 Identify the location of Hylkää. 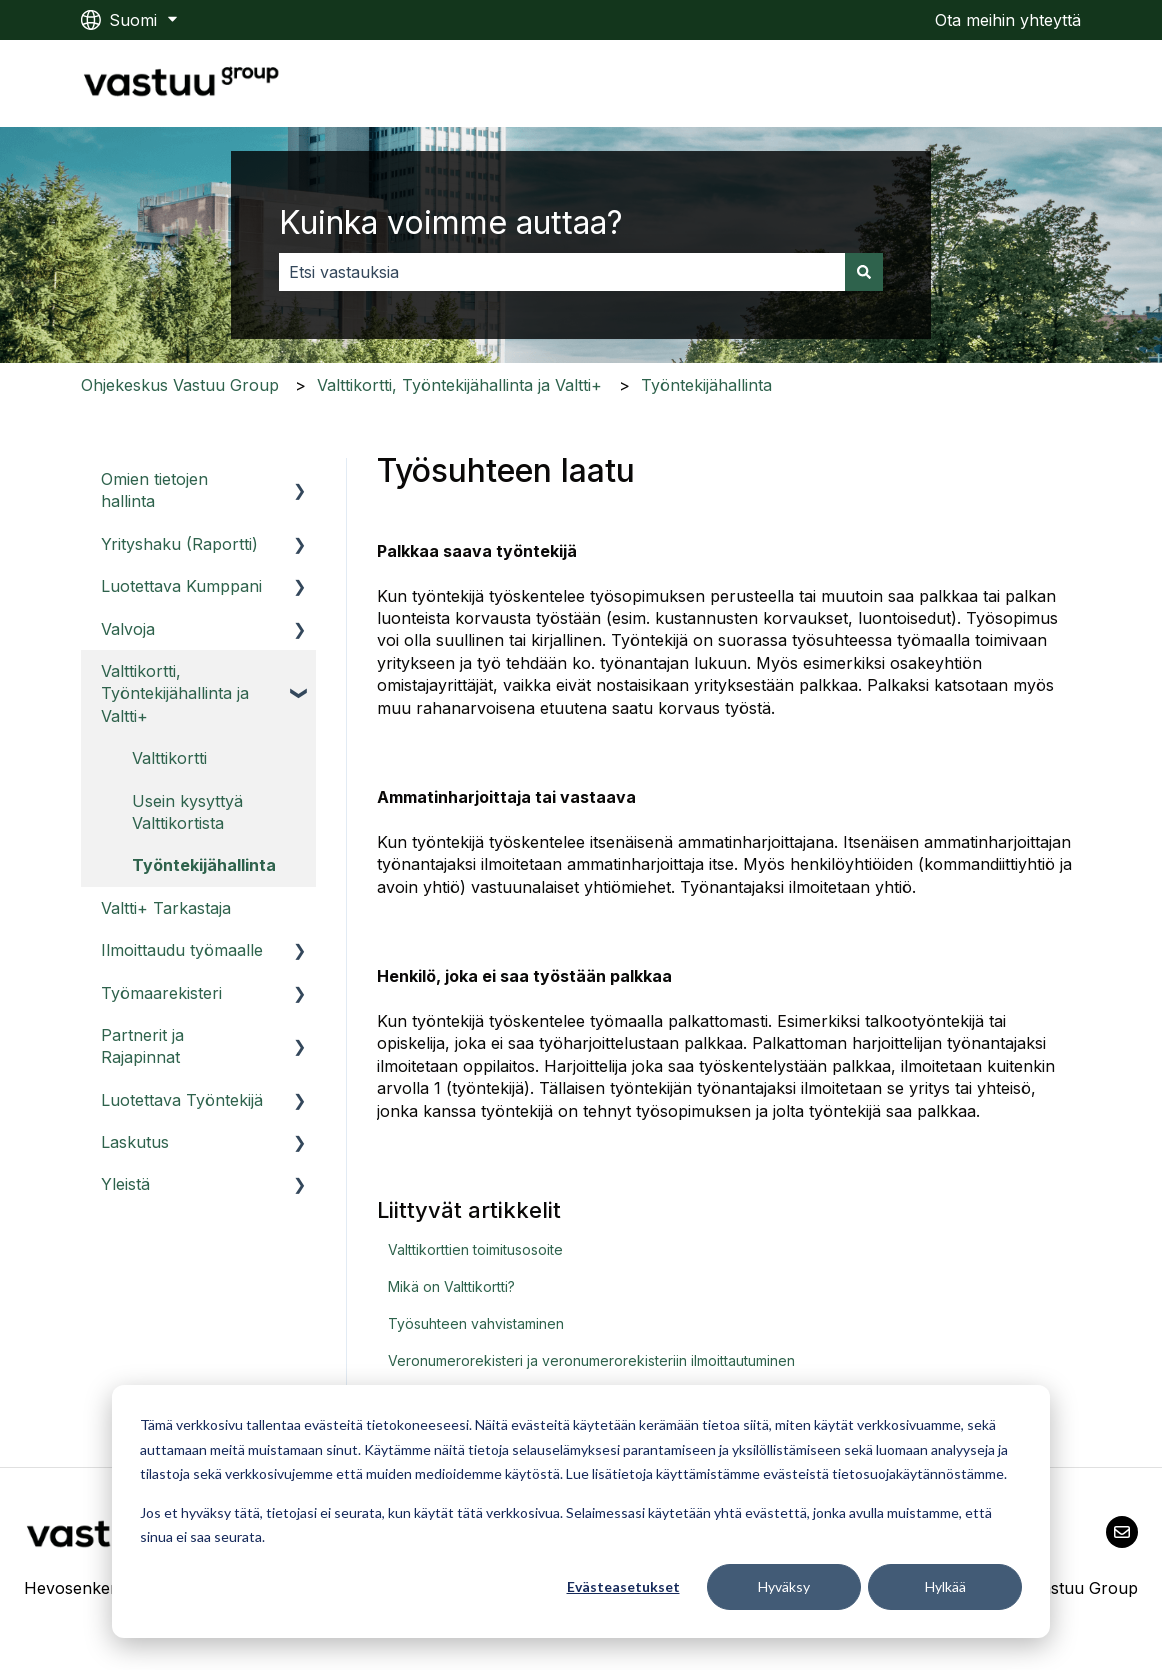
(945, 1586).